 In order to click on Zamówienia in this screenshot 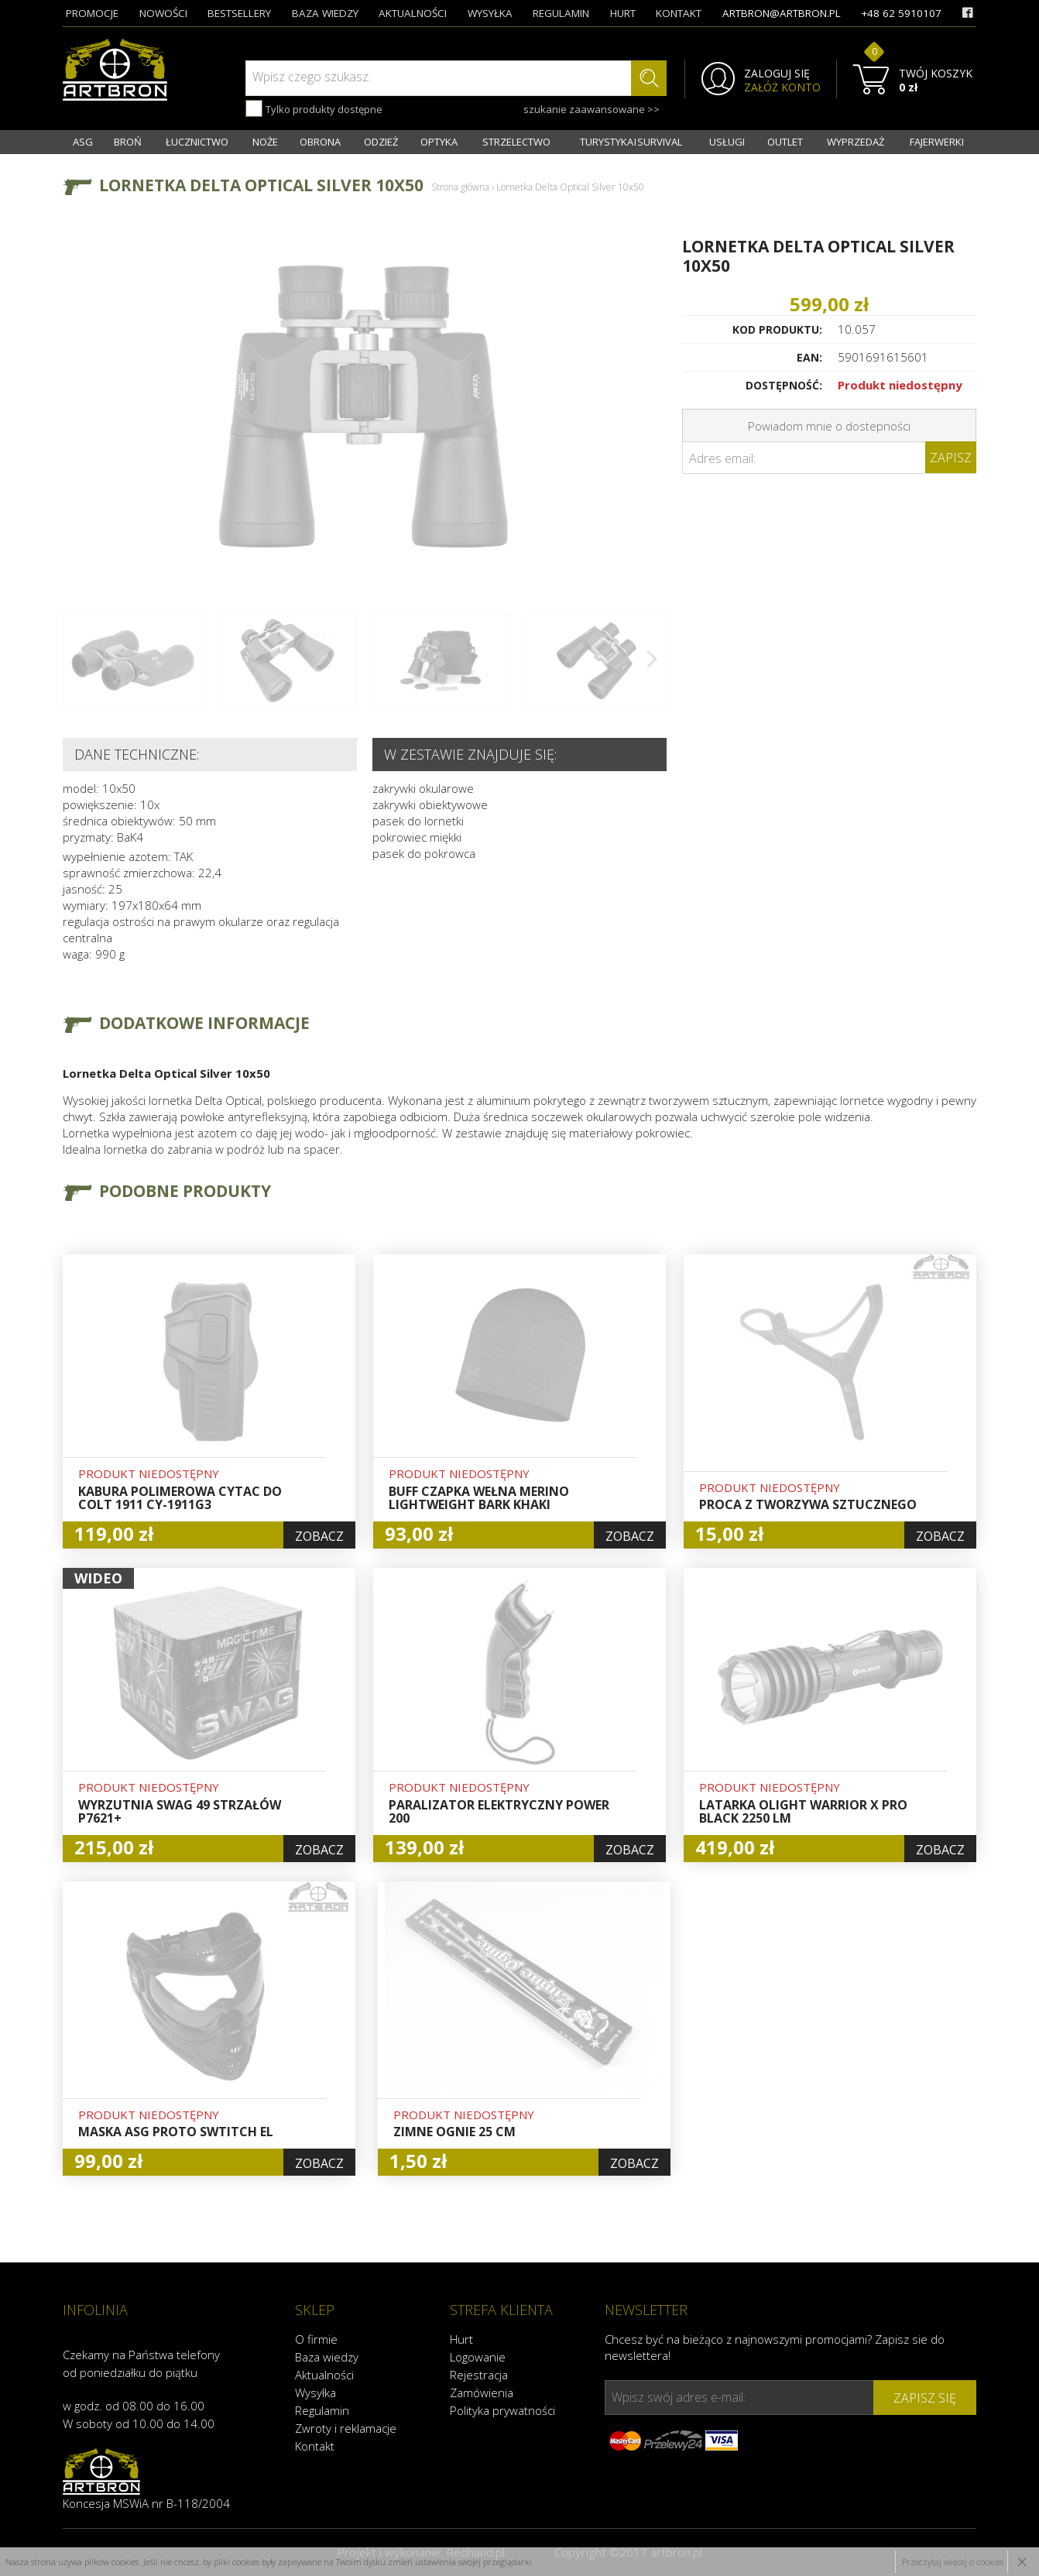, I will do `click(481, 2392)`.